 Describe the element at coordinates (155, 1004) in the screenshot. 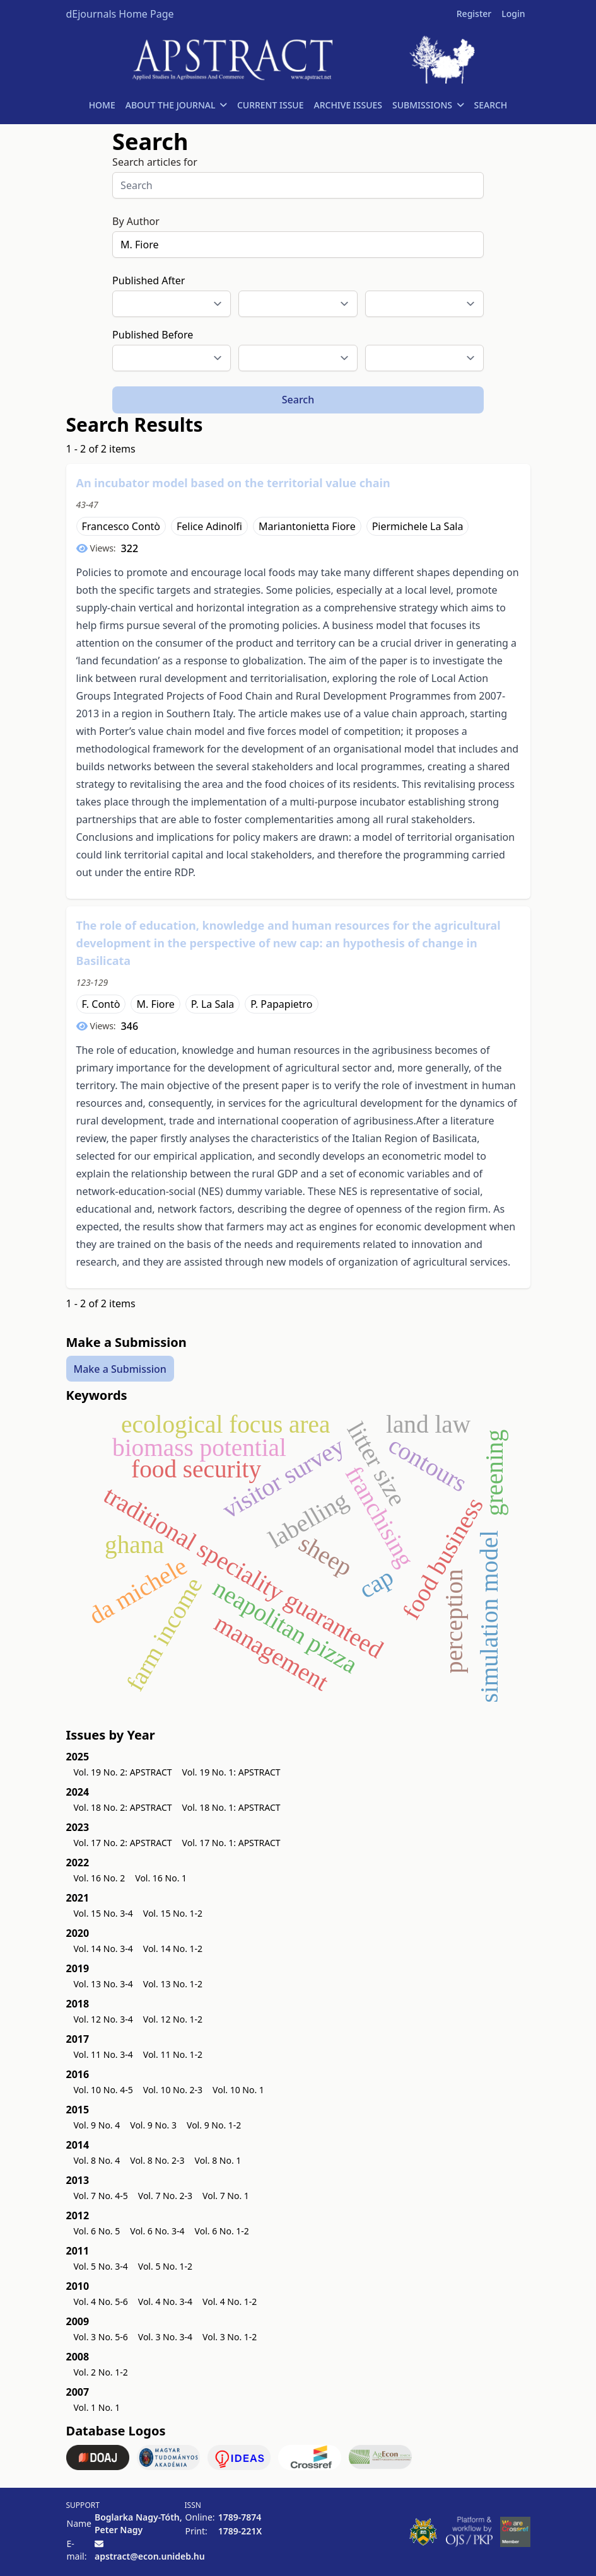

I see `M. Fiore` at that location.